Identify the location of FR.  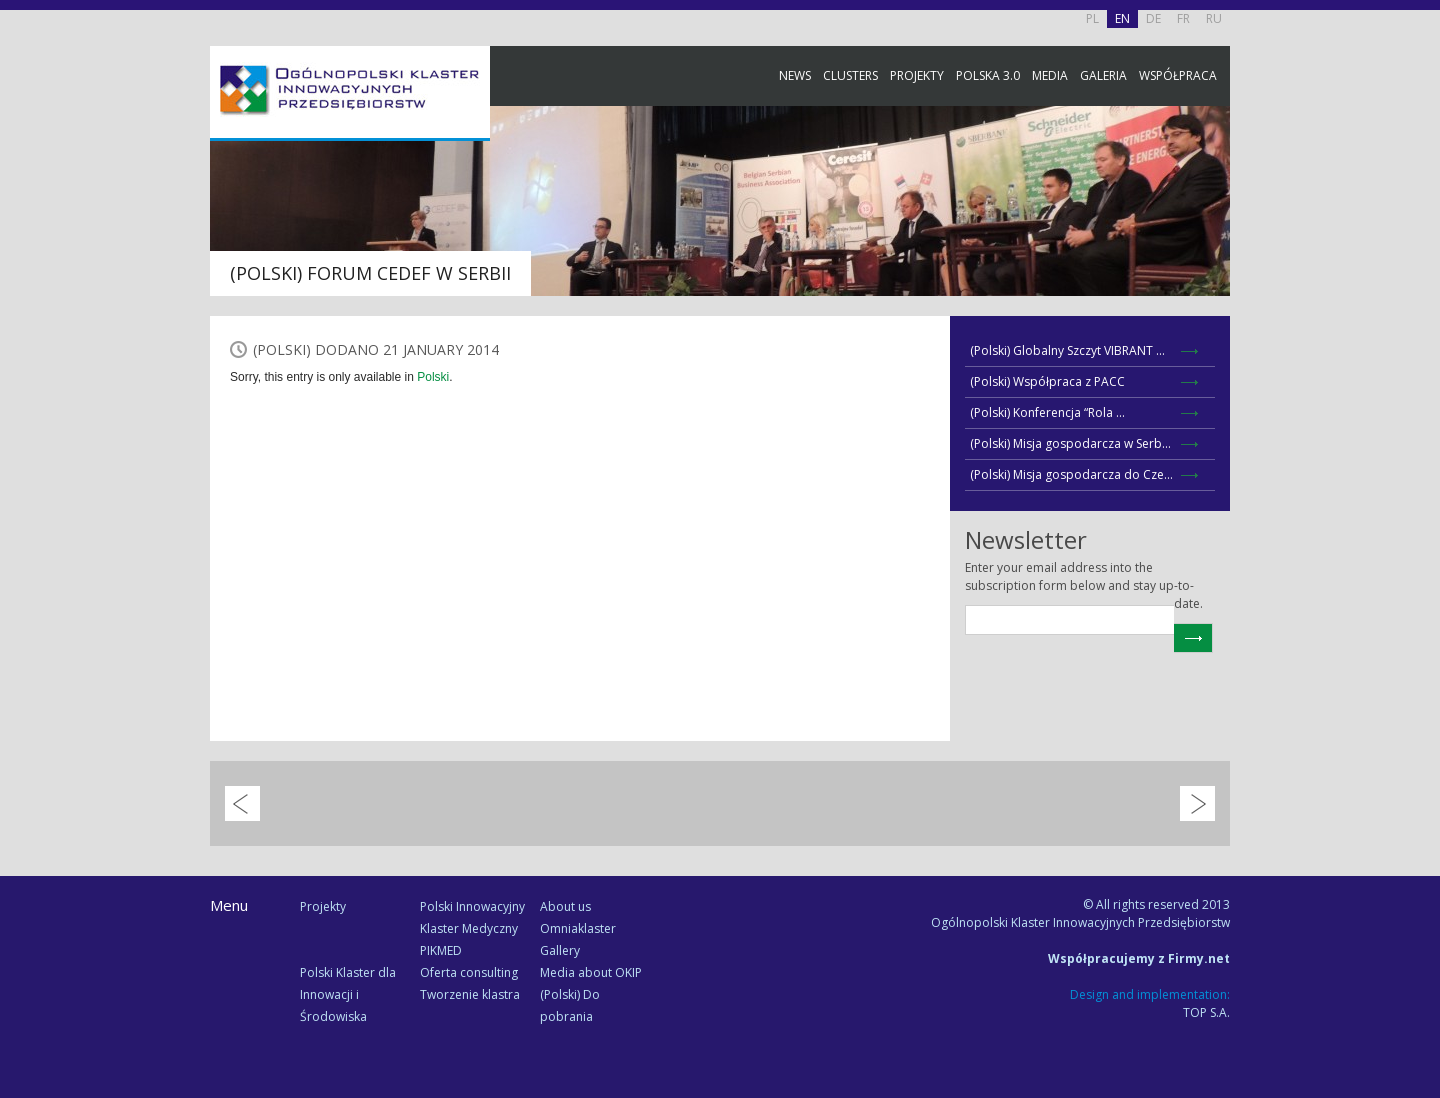
(1183, 18).